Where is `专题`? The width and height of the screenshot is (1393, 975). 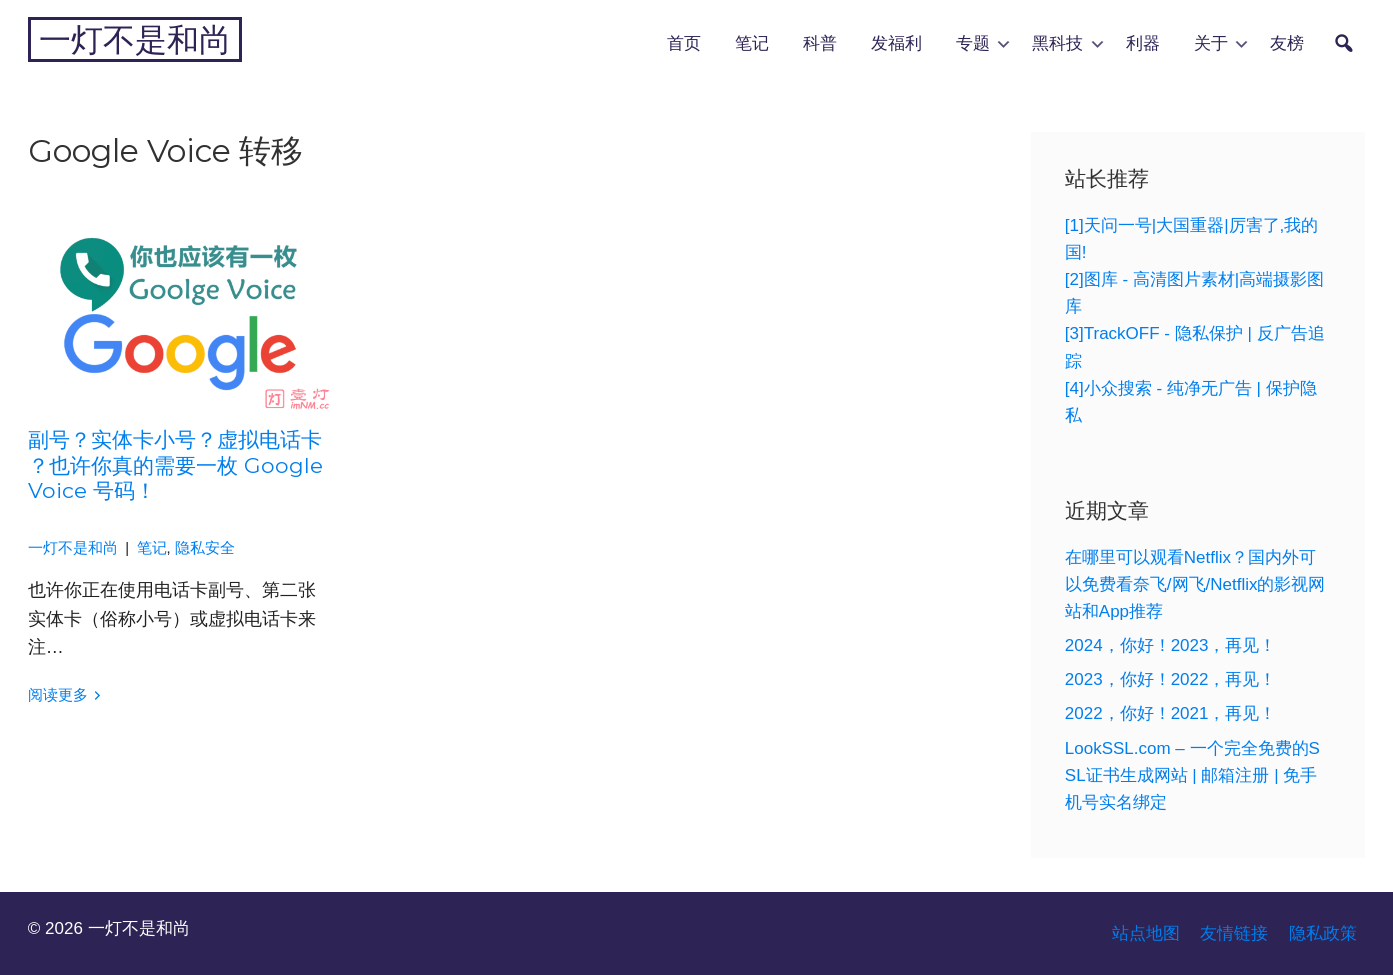
专题 is located at coordinates (973, 43).